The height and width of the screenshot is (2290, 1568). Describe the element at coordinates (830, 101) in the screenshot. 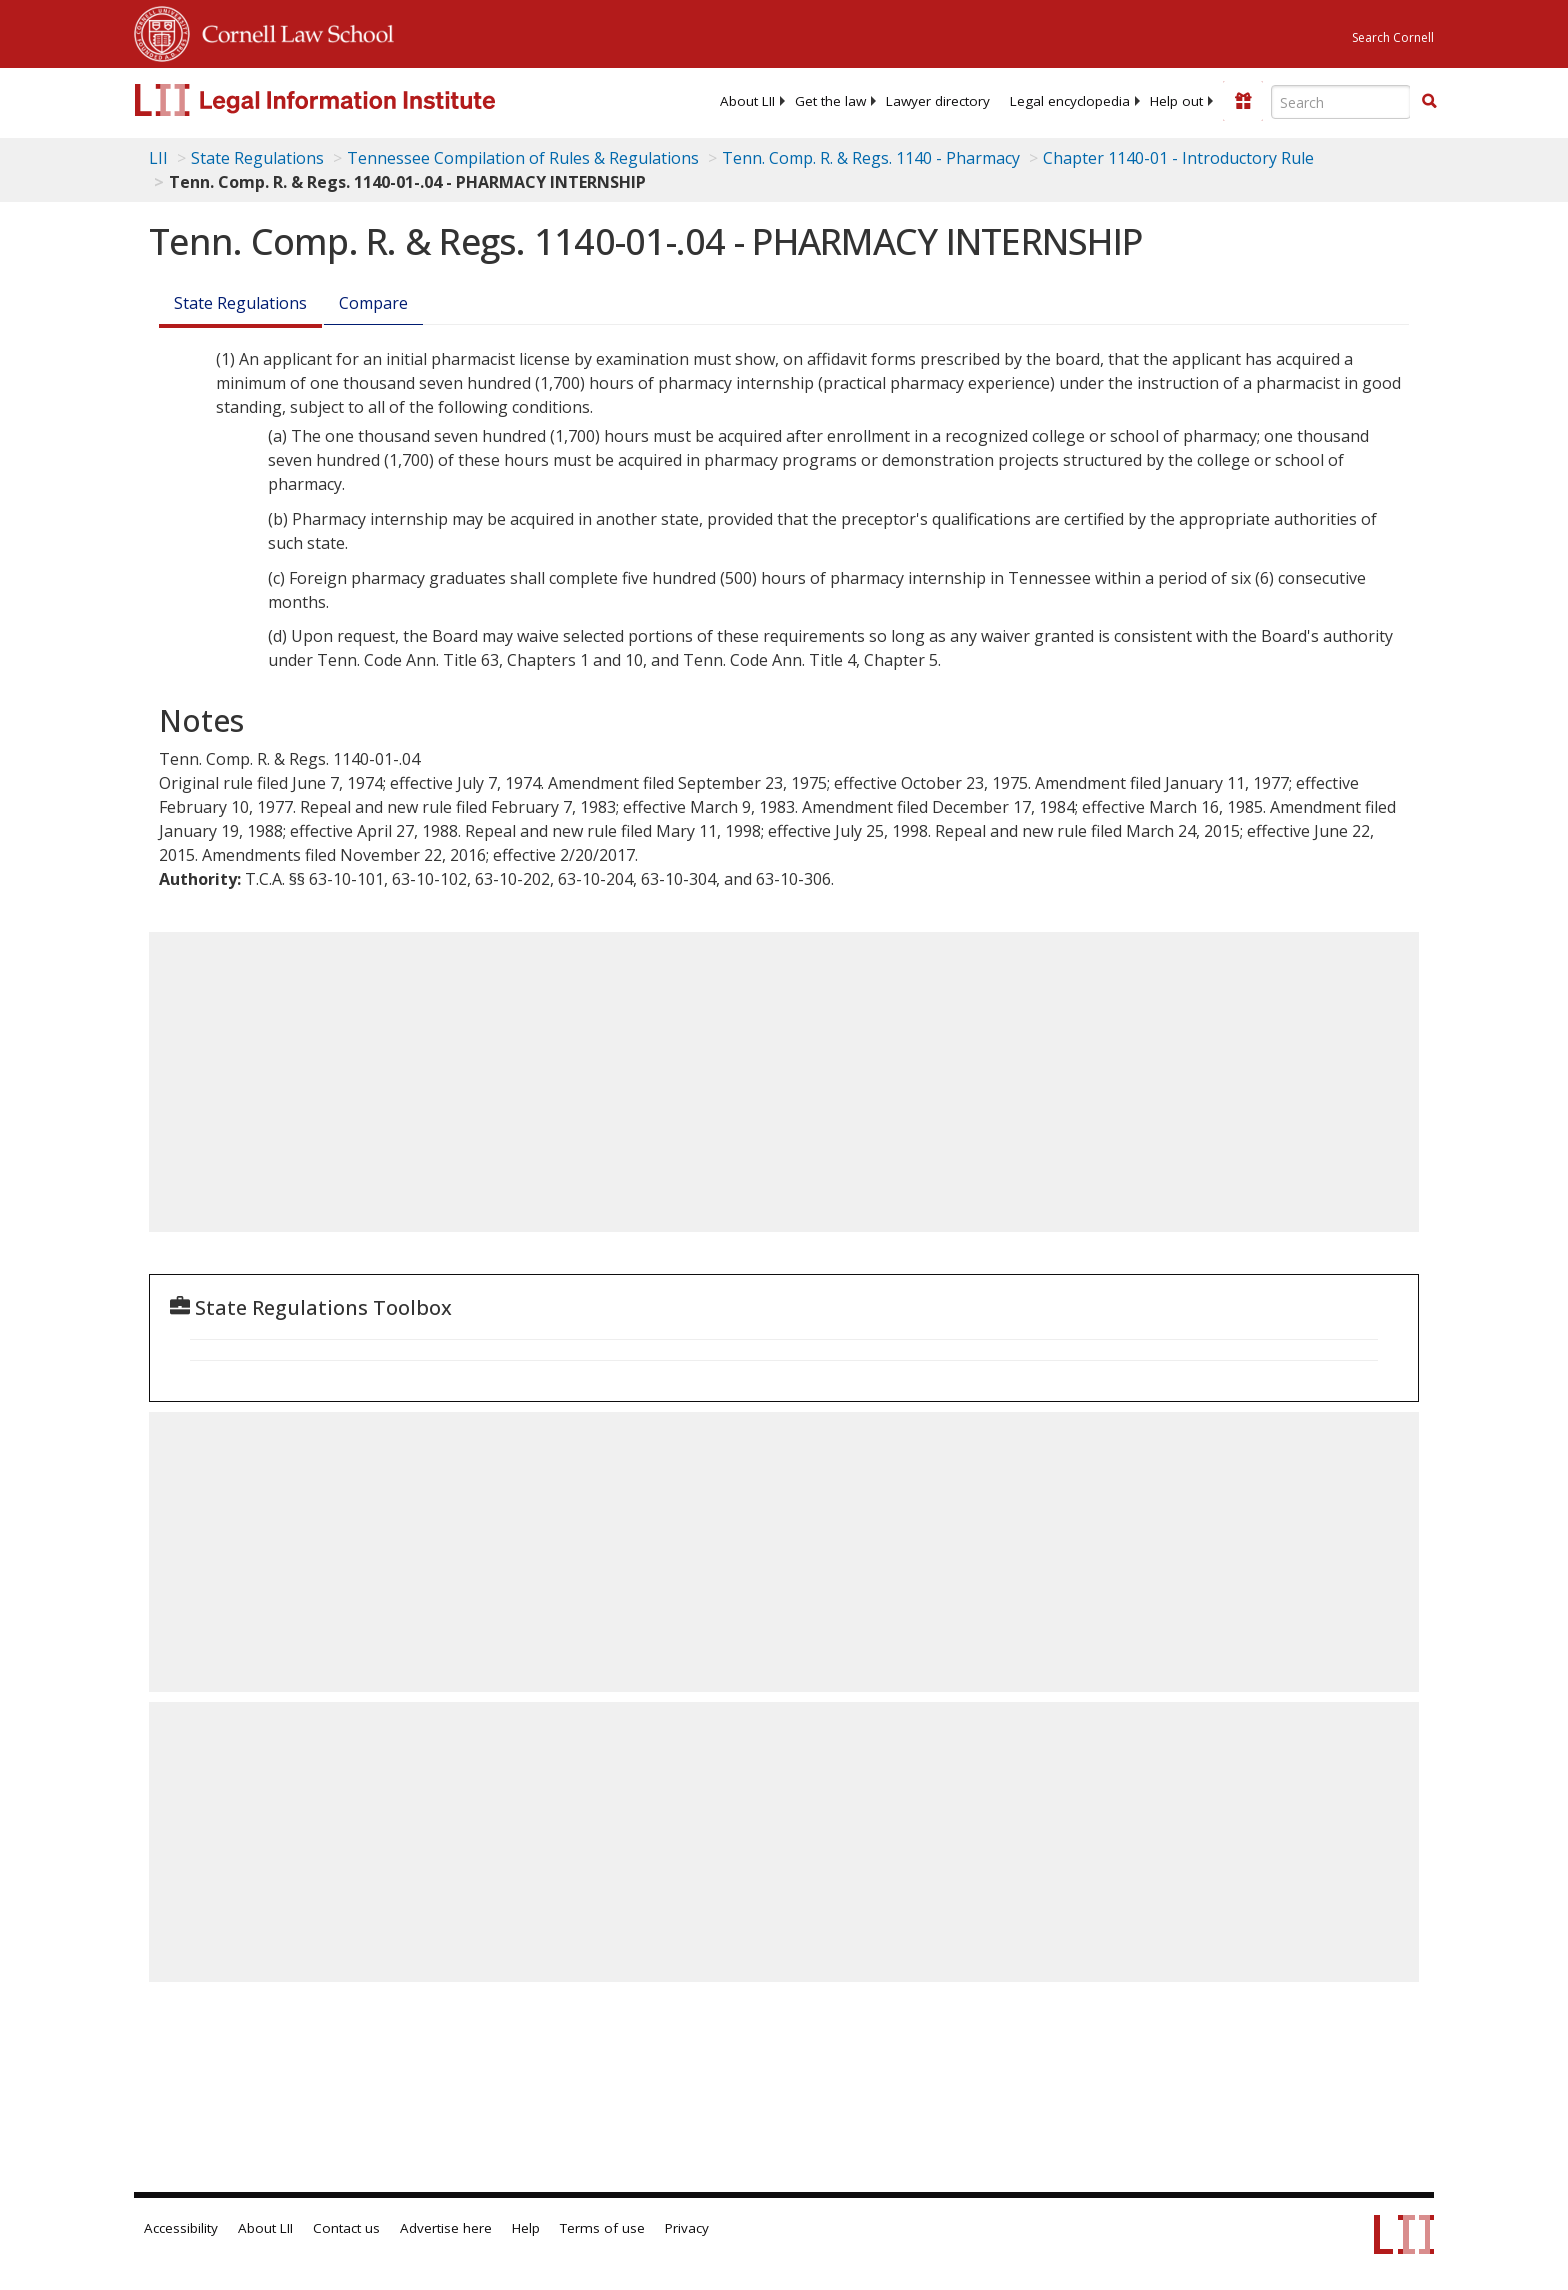

I see `Get the law` at that location.